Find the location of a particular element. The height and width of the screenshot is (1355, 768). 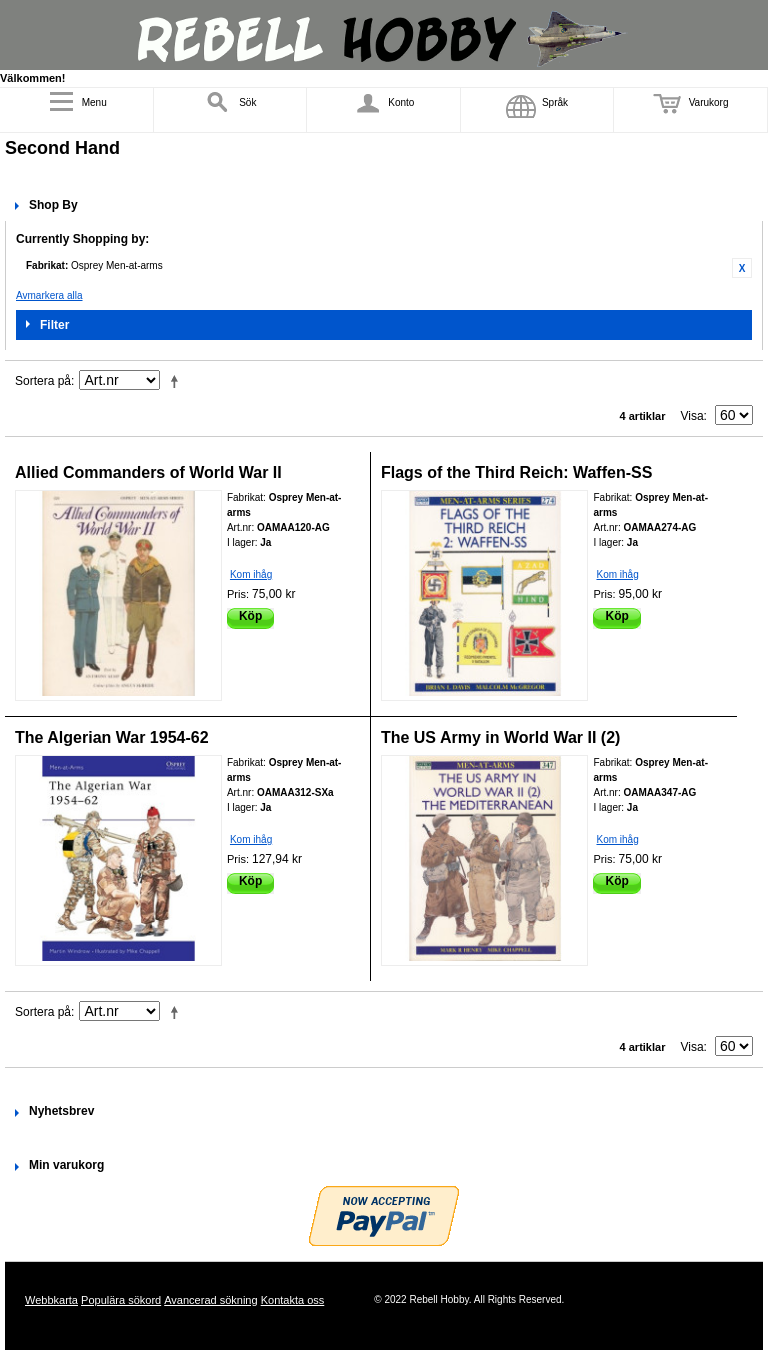

Avancerad sökning is located at coordinates (210, 1300).